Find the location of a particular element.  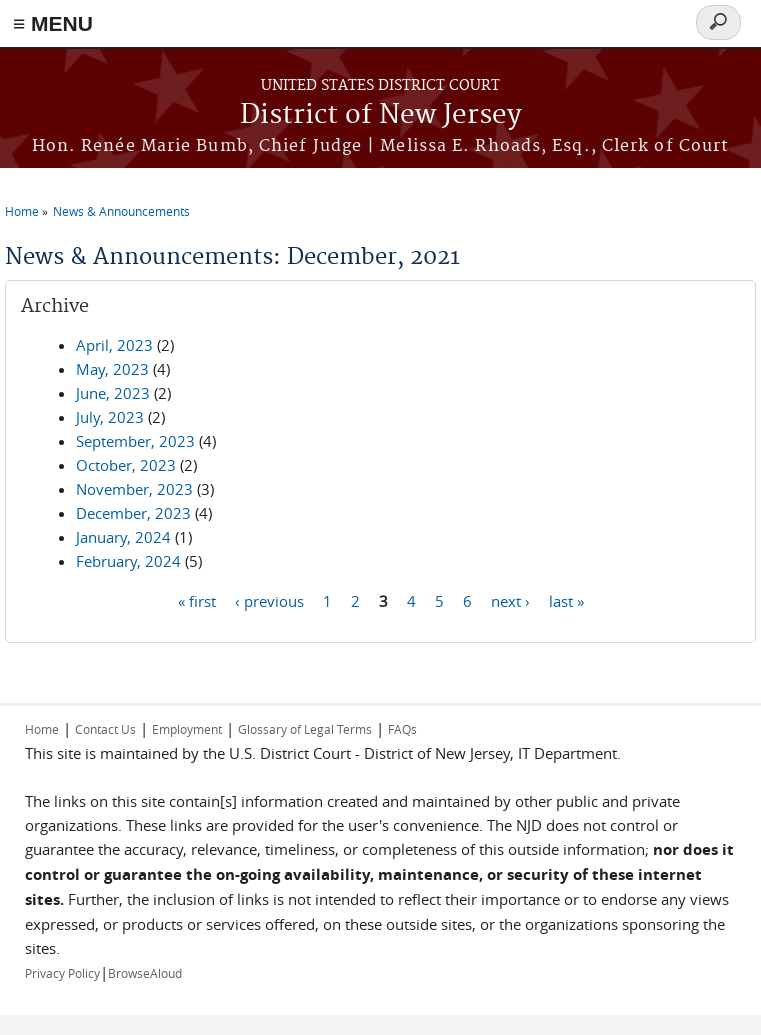

September, 2023 is located at coordinates (135, 441).